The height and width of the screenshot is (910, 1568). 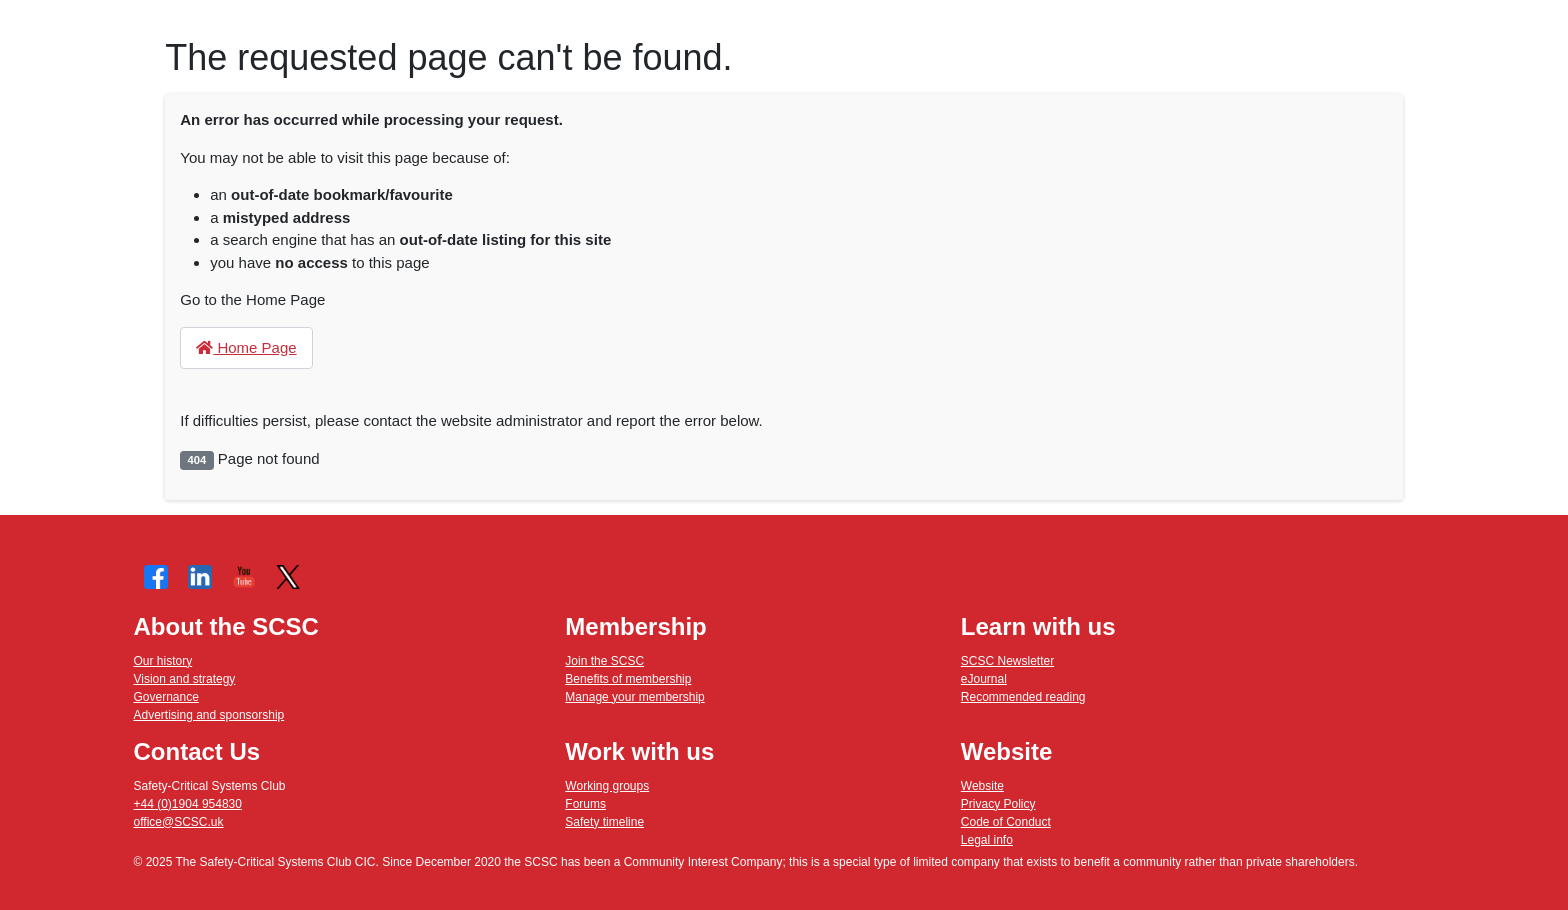 What do you see at coordinates (246, 347) in the screenshot?
I see `Home Page` at bounding box center [246, 347].